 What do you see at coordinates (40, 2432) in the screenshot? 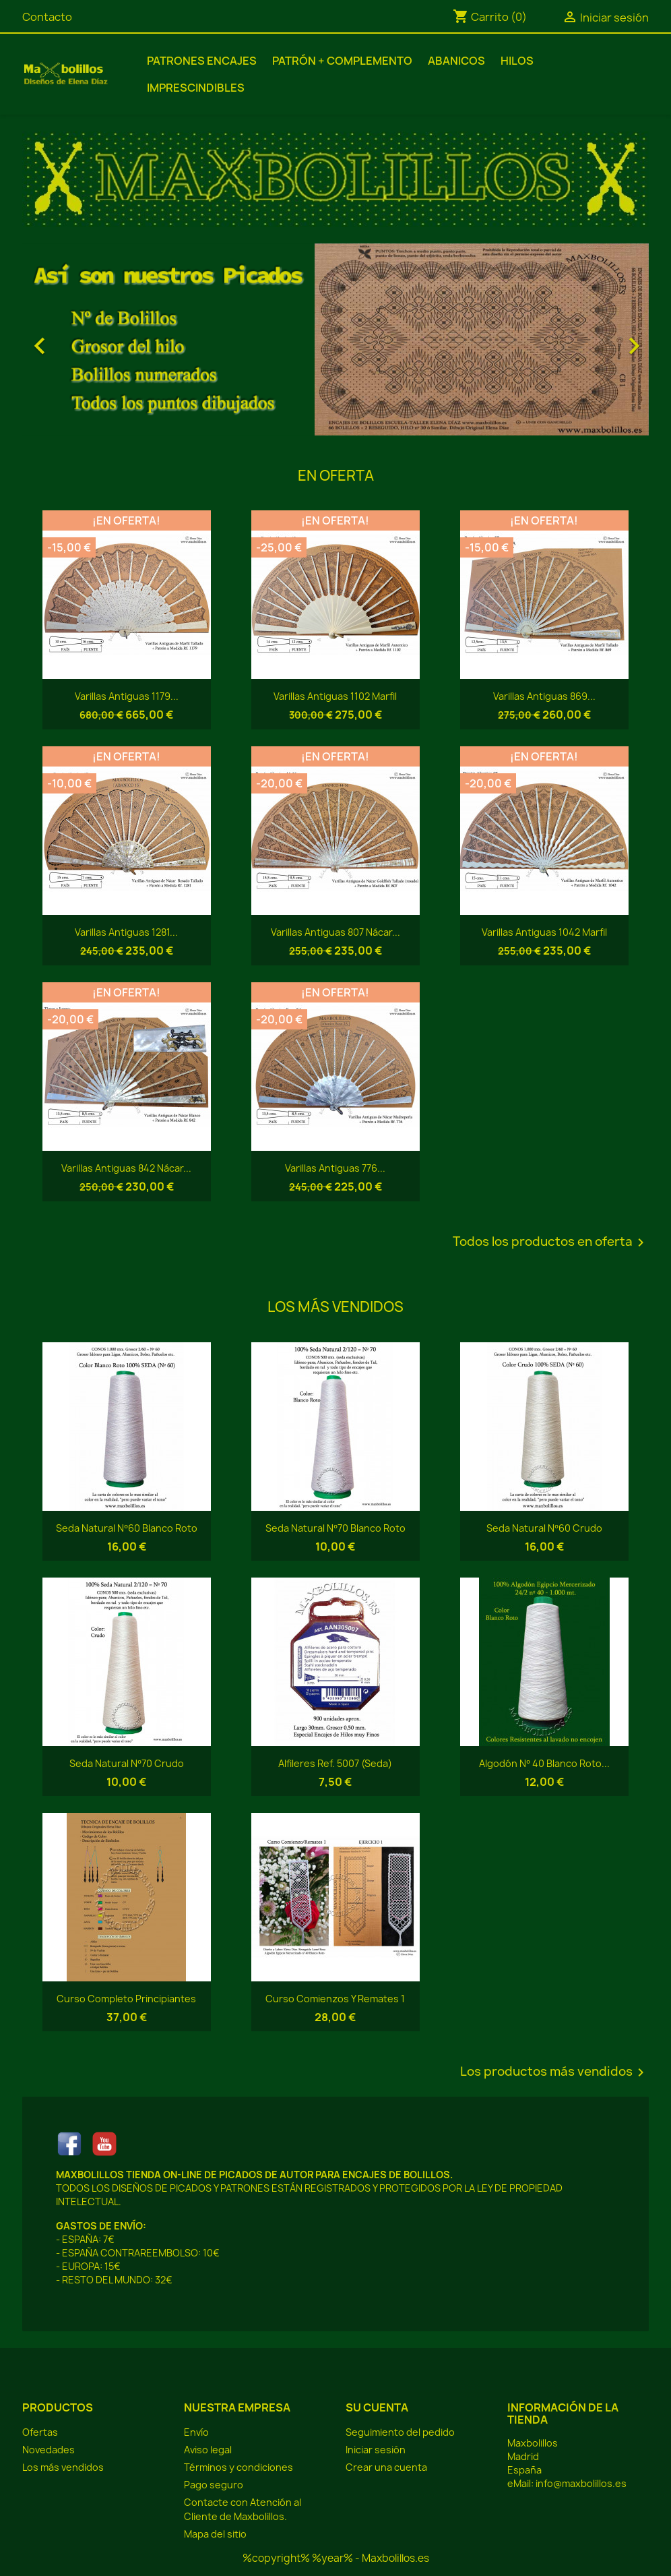
I see `Ofertas` at bounding box center [40, 2432].